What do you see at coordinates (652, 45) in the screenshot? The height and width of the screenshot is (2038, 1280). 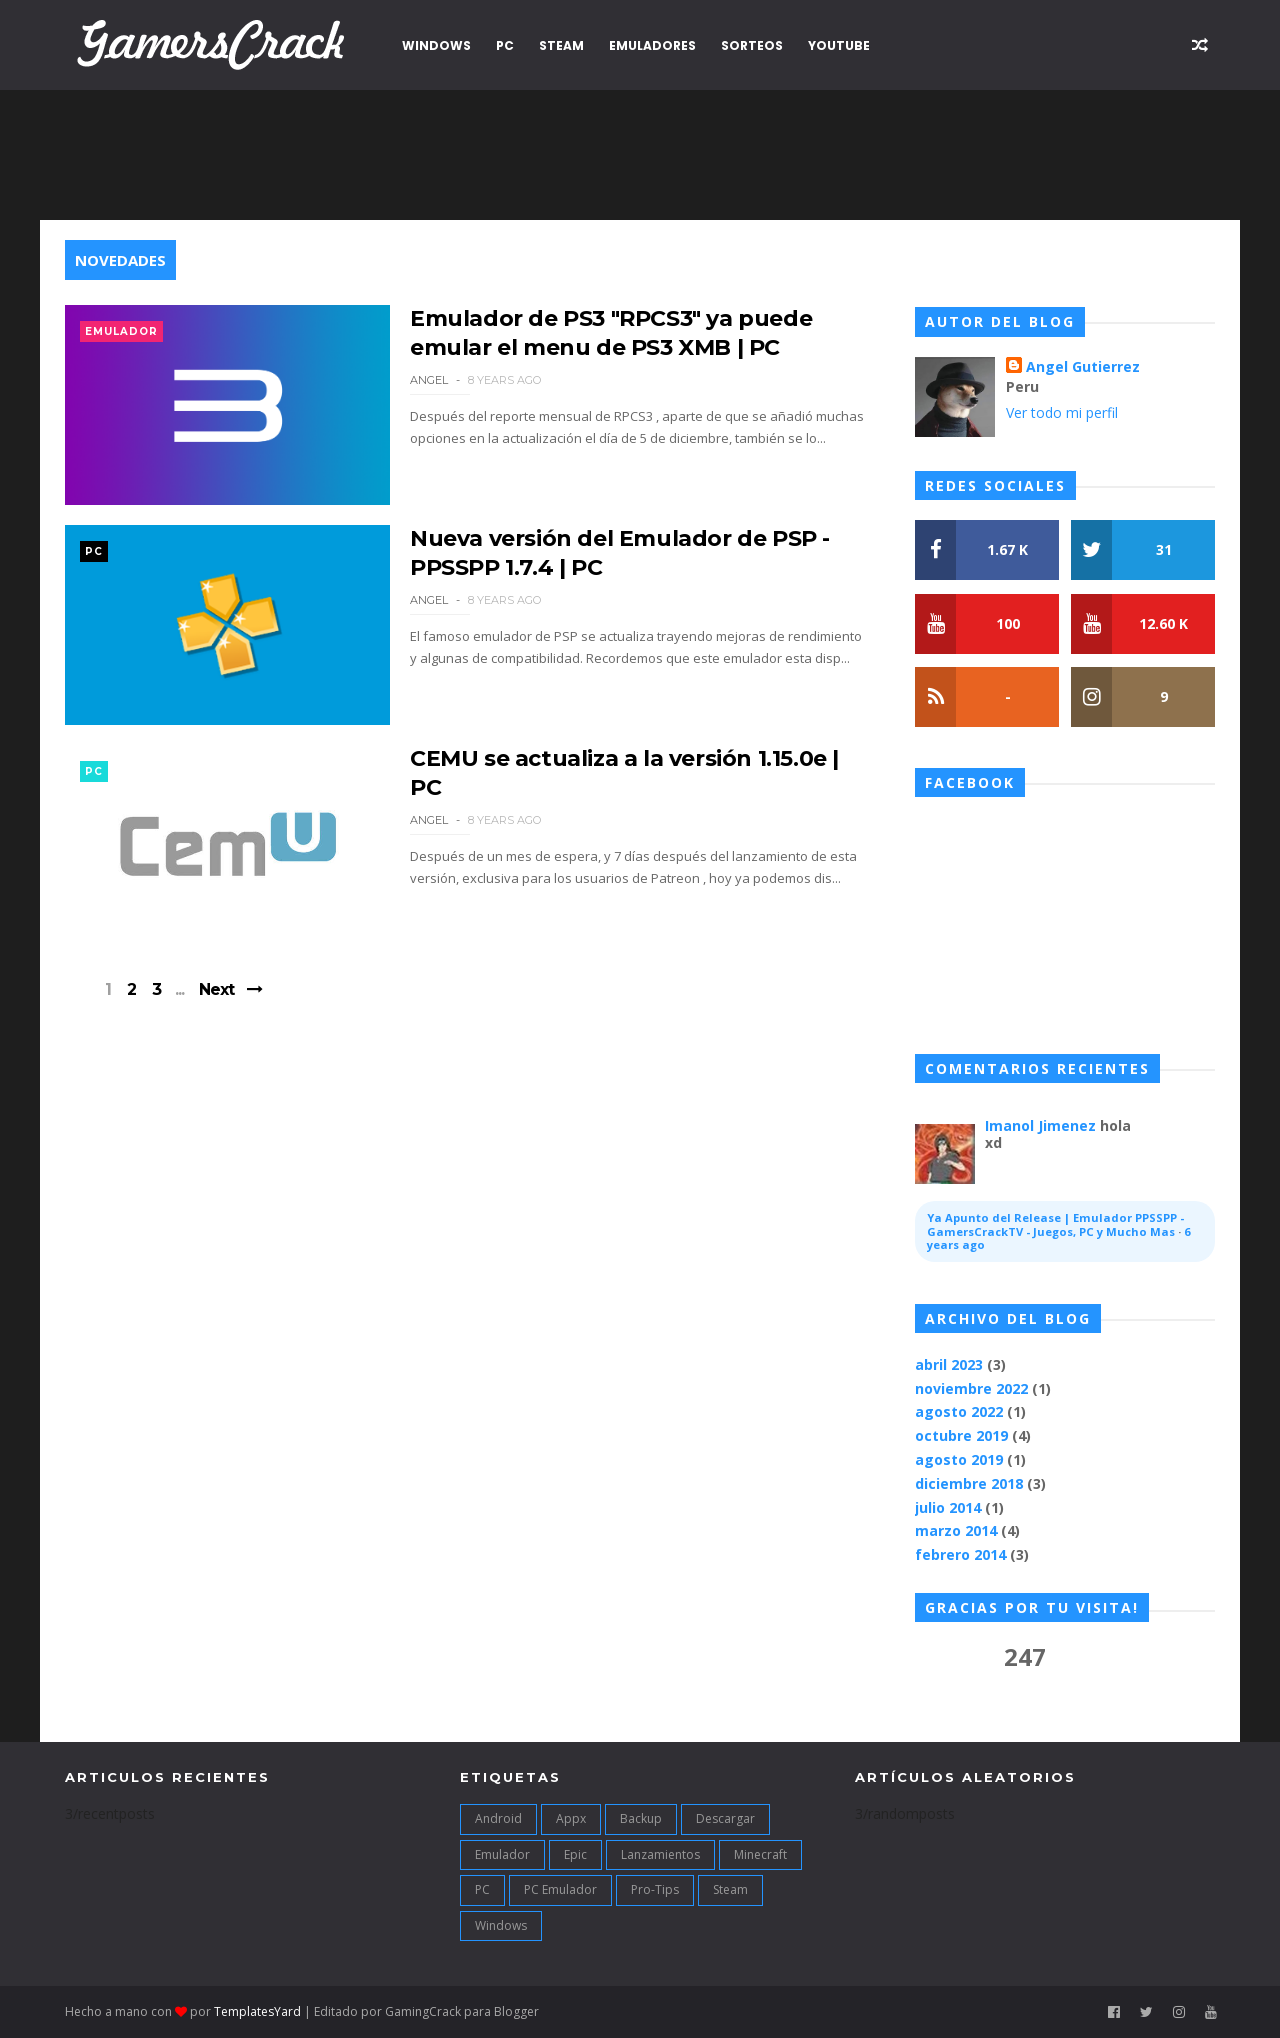 I see `Emuladores` at bounding box center [652, 45].